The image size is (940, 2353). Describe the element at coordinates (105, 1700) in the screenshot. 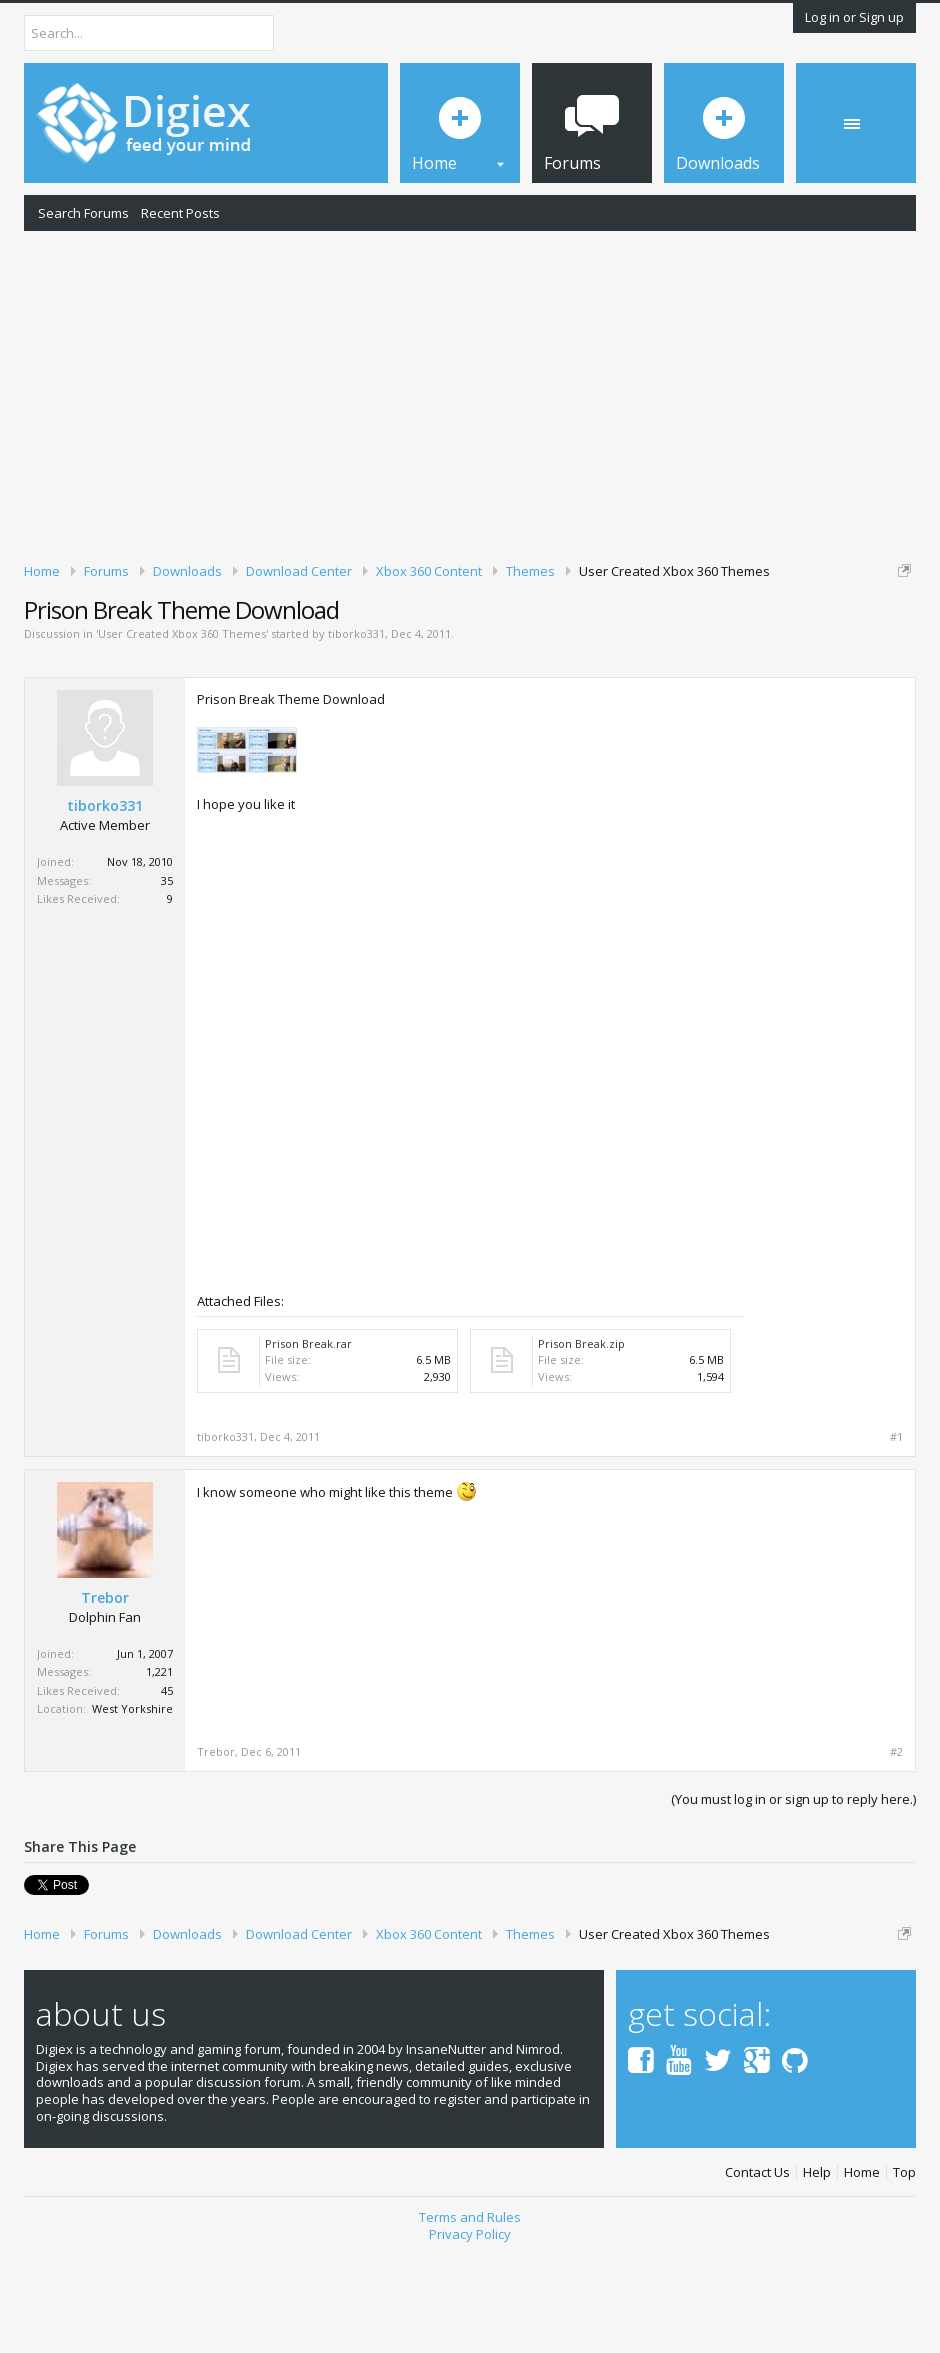

I see `Trebor` at that location.